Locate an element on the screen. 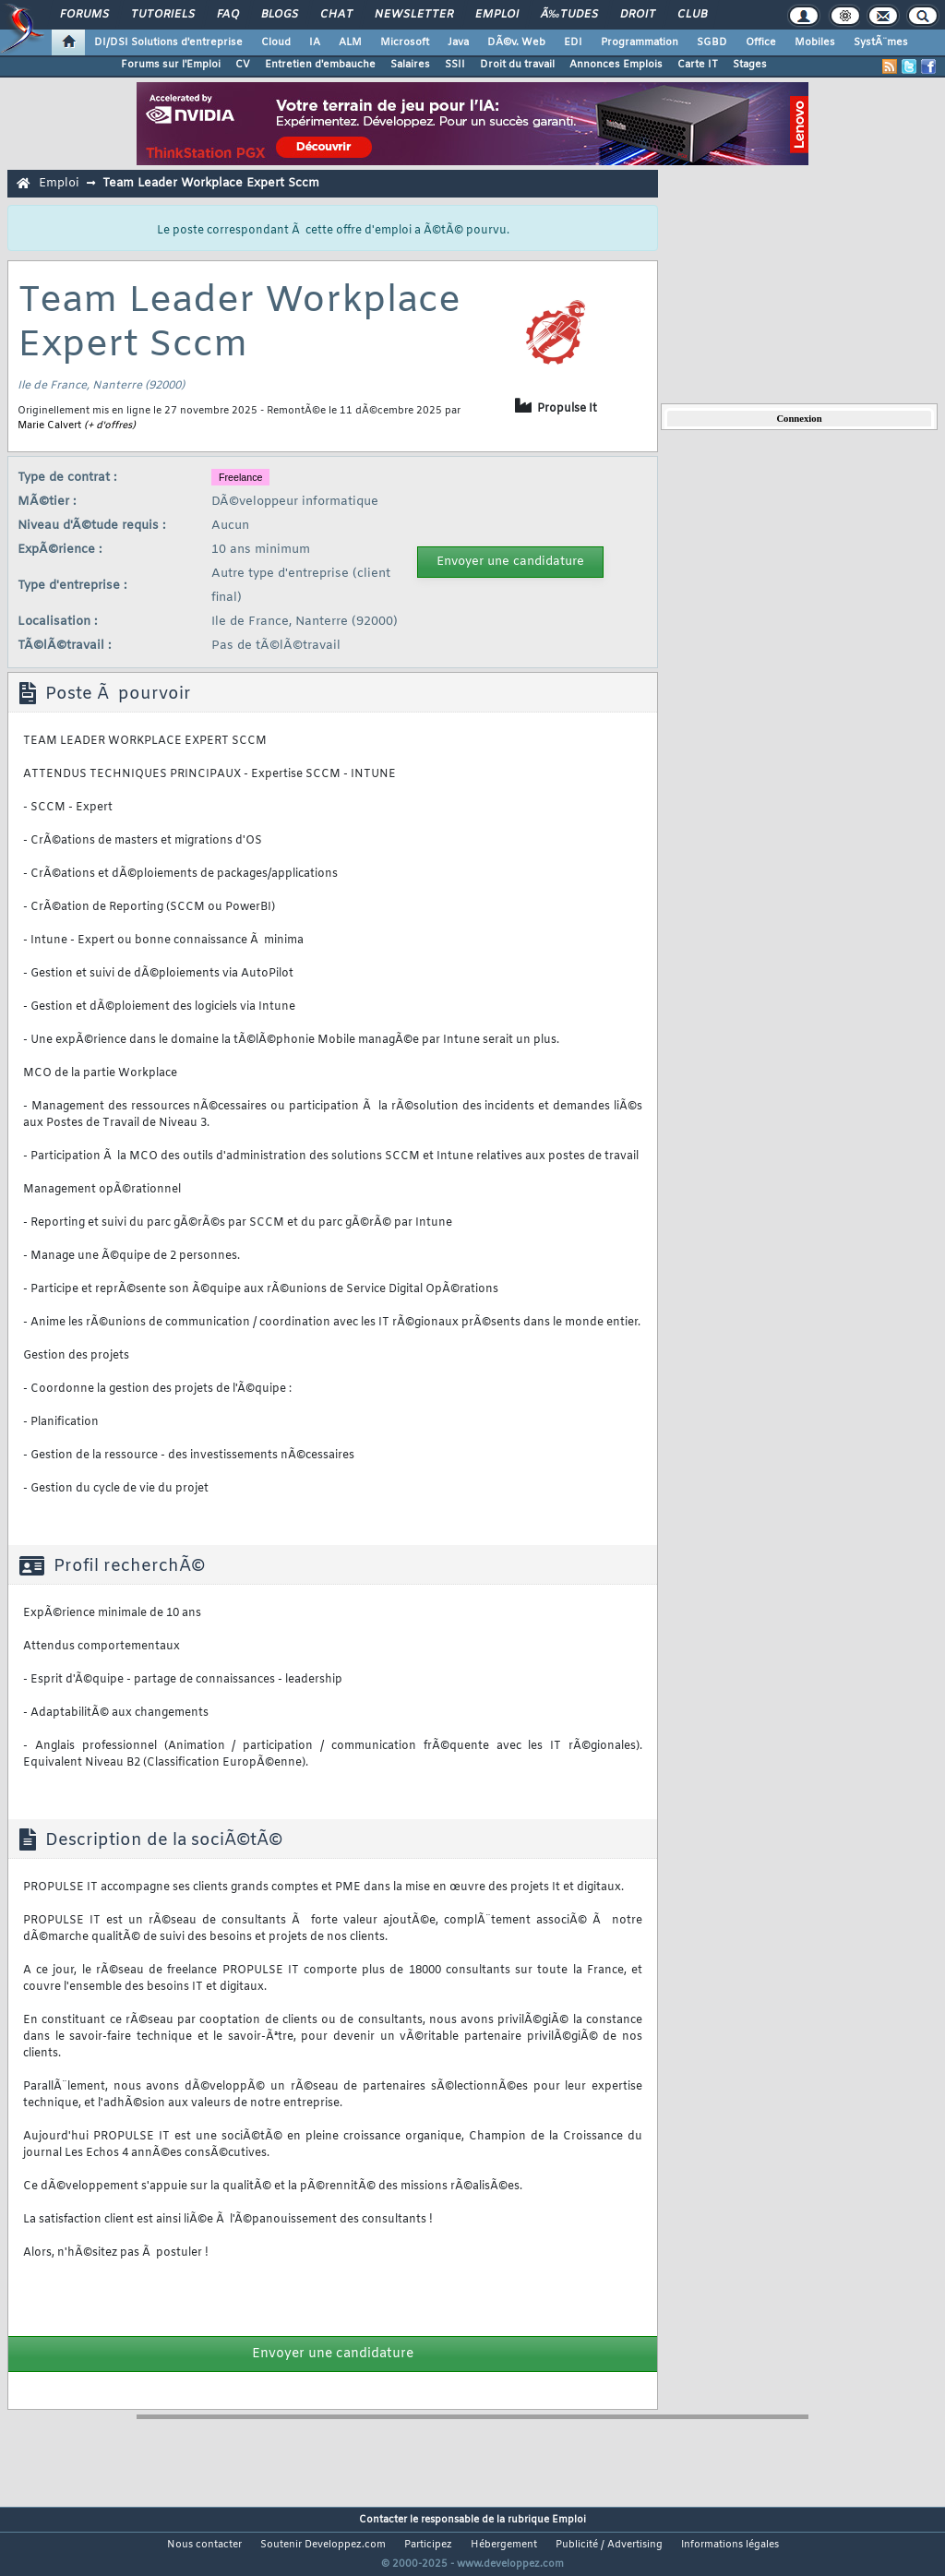 This screenshot has height=2576, width=945. SystÃ¨mes is located at coordinates (881, 42).